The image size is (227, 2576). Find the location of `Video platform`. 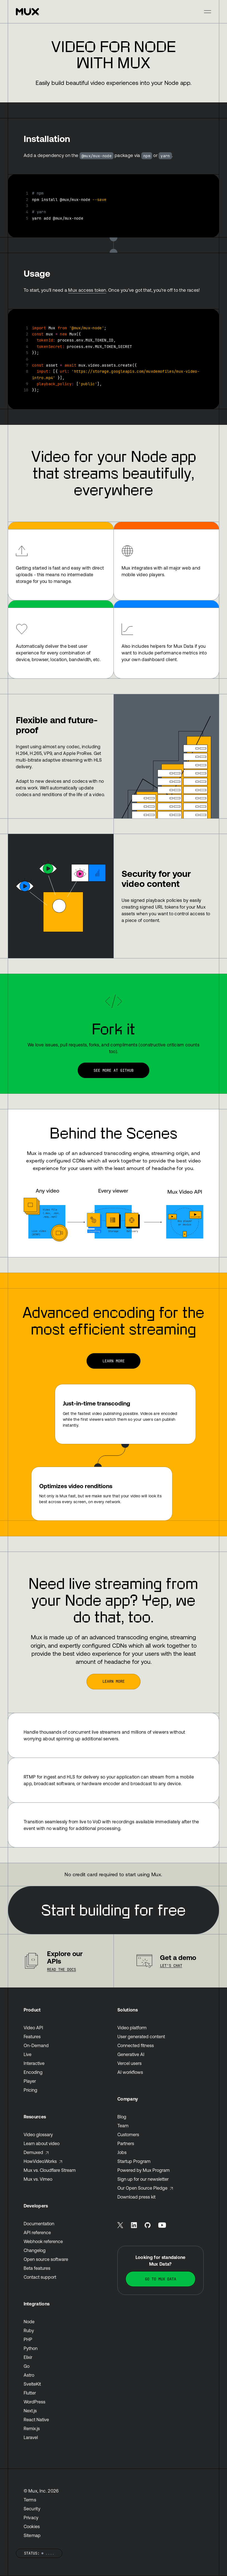

Video platform is located at coordinates (132, 2027).